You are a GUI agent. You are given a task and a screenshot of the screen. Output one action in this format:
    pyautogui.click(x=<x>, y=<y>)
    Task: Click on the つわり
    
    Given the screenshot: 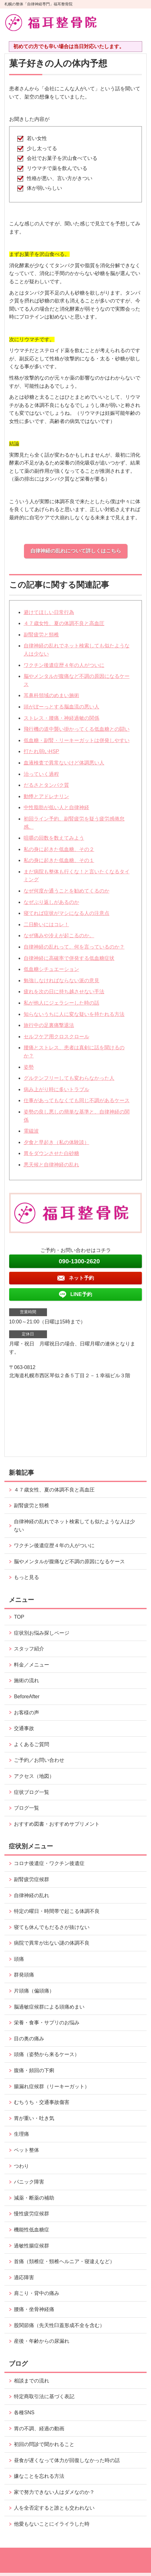 What is the action you would take?
    pyautogui.click(x=21, y=2166)
    